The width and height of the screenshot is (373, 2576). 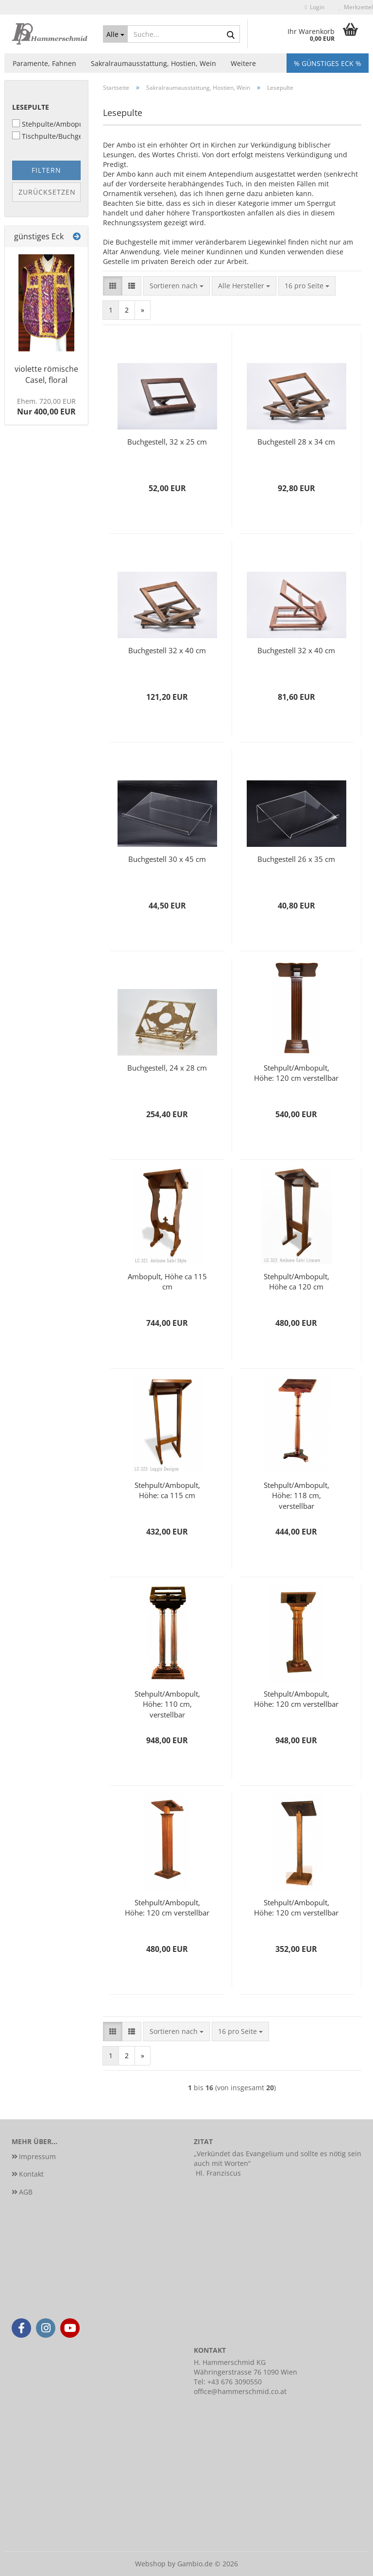 What do you see at coordinates (167, 859) in the screenshot?
I see `Buchgestell 30 x 45 cm` at bounding box center [167, 859].